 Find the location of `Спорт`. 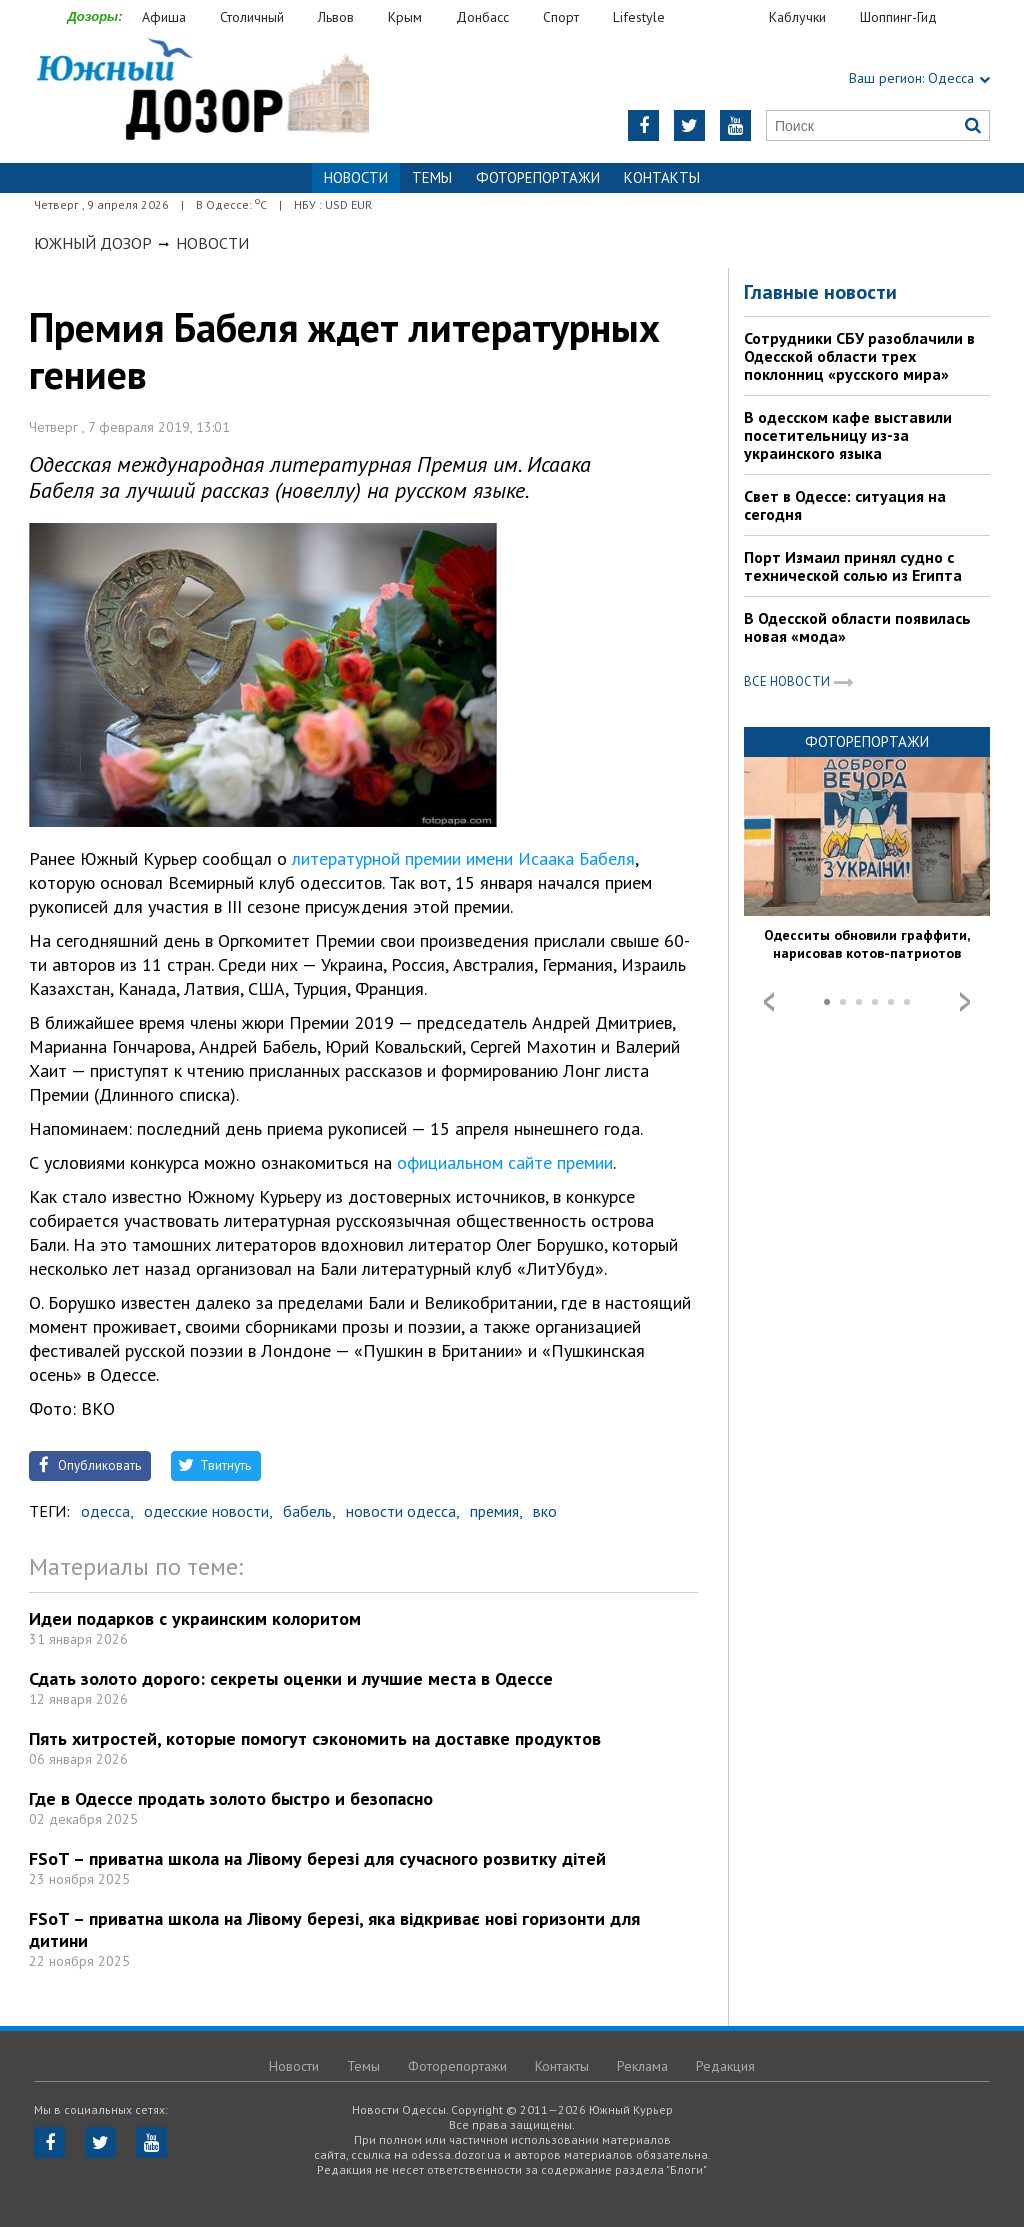

Спорт is located at coordinates (561, 17).